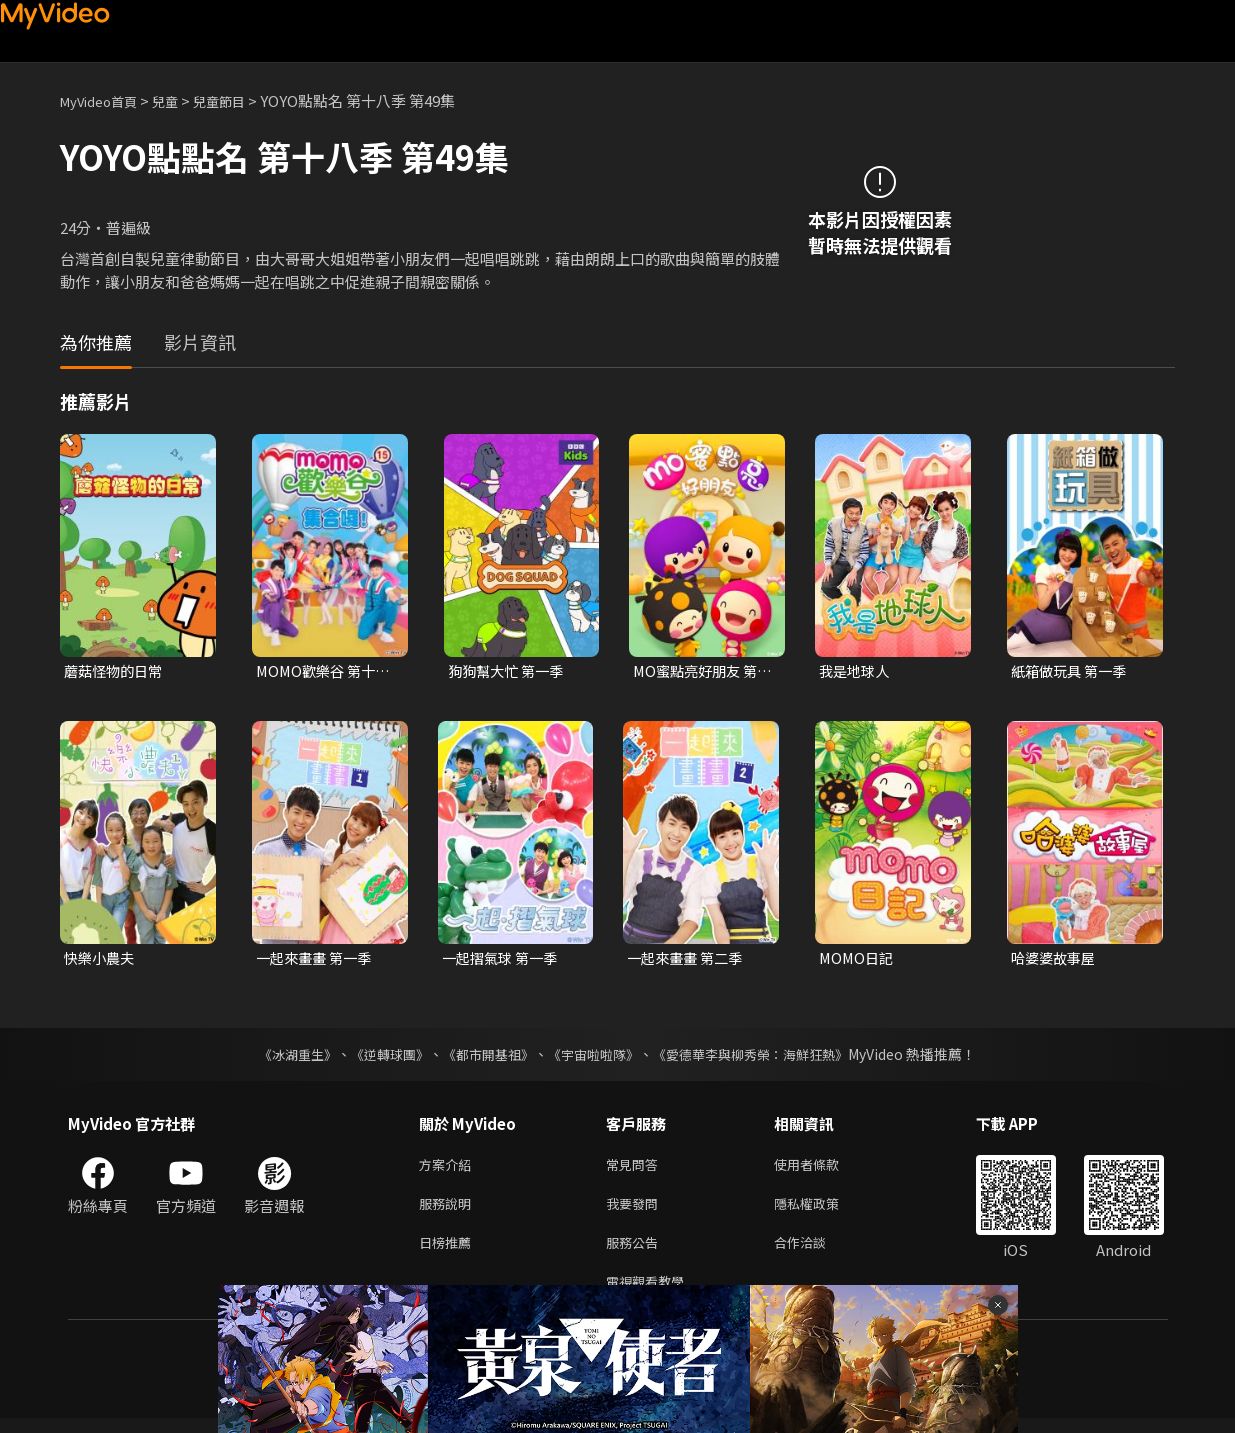  Describe the element at coordinates (816, 1252) in the screenshot. I see `合作洽談` at that location.